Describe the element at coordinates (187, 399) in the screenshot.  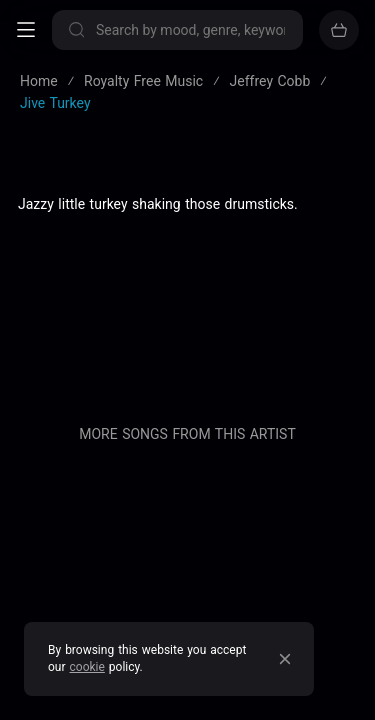
I see `Contact` at that location.